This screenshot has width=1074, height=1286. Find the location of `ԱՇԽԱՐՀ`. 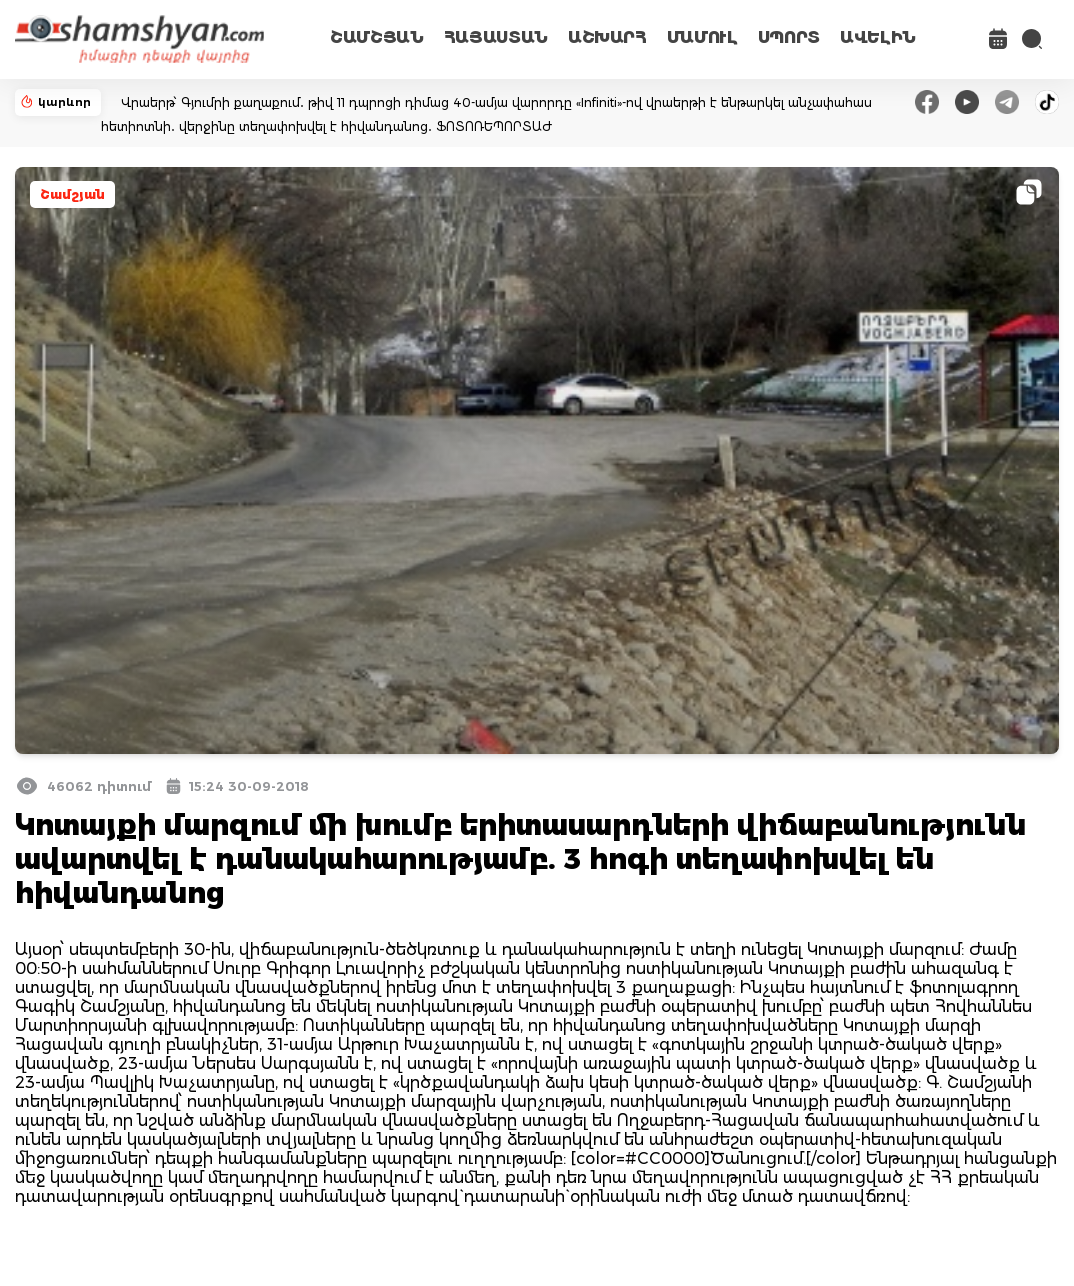

ԱՇԽԱՐՀ is located at coordinates (607, 37).